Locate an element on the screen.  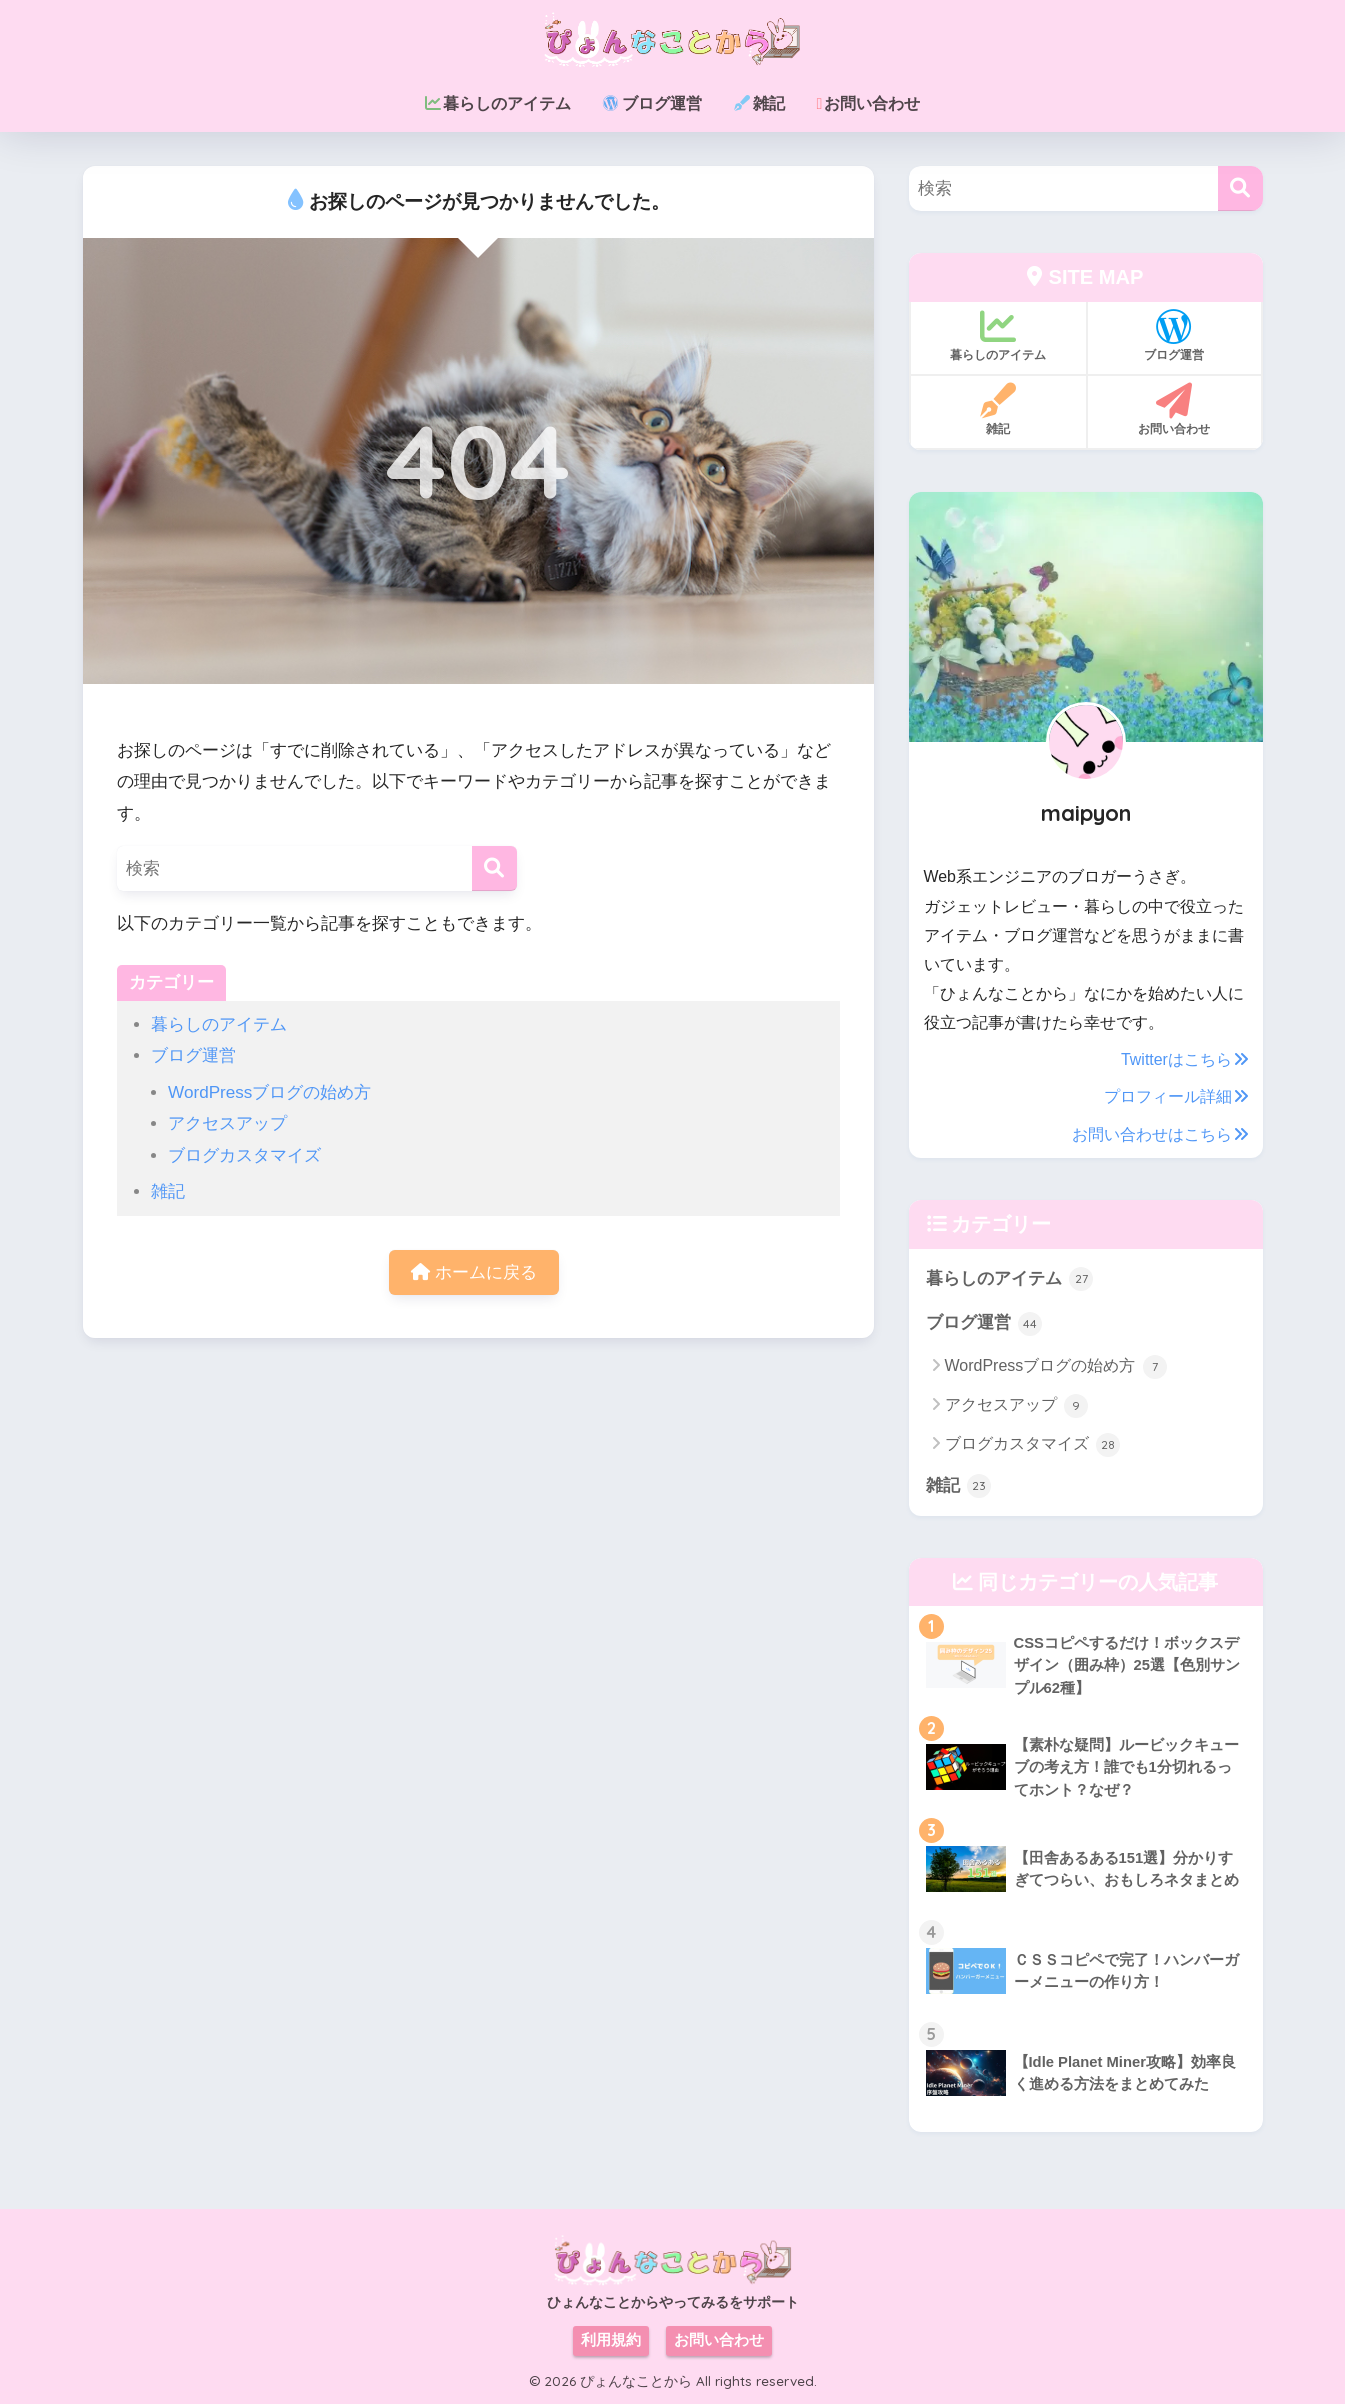
WordPressブログの始め方 is located at coordinates (269, 1092).